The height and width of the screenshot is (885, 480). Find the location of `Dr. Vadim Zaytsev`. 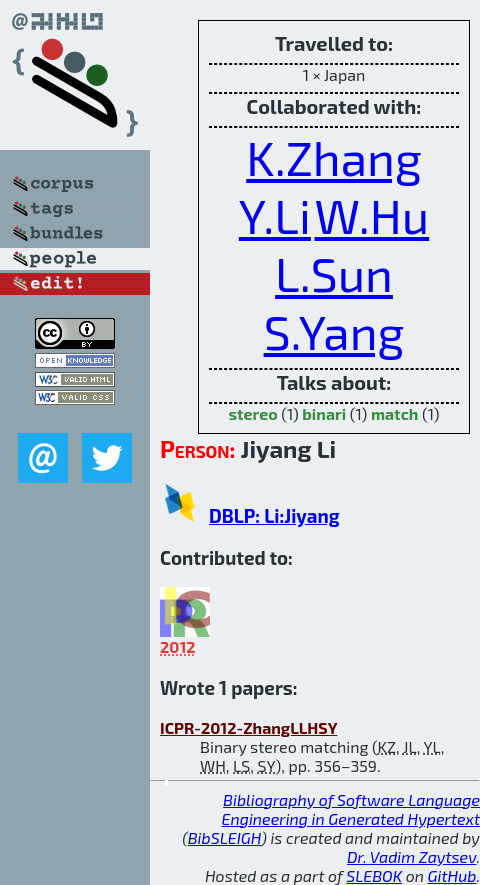

Dr. Vadim Zaytsev is located at coordinates (411, 856).